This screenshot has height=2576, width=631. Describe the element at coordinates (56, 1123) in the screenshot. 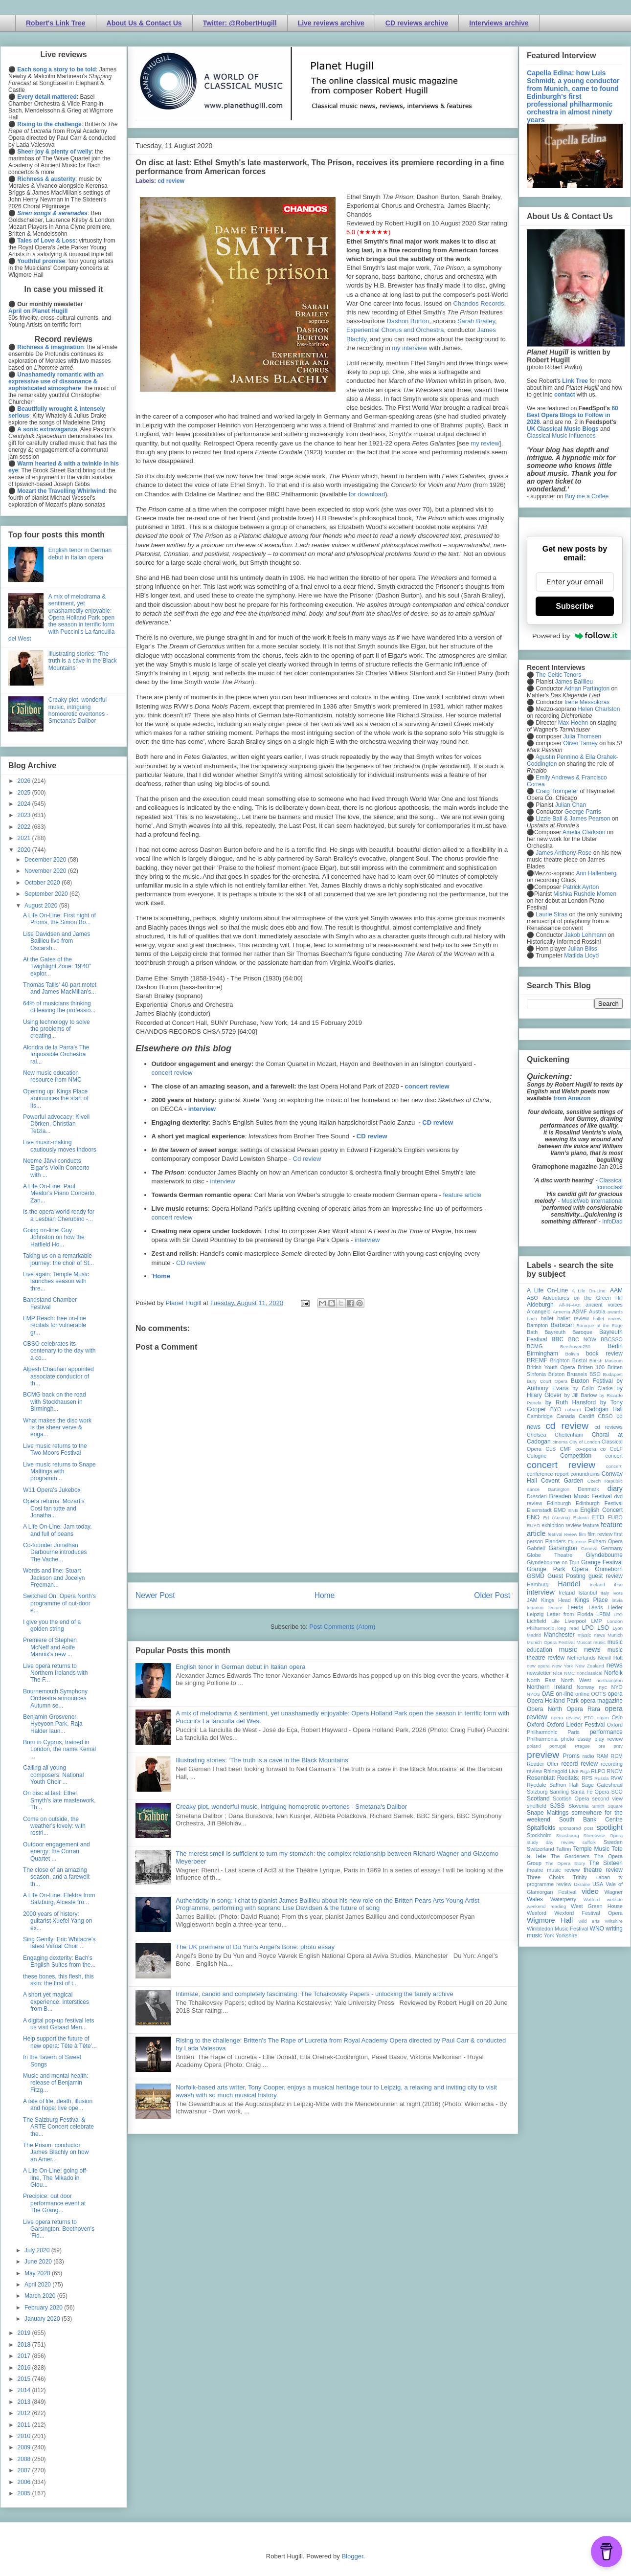

I see `Powerful advocacy: Kiveli Dörken, Christian Tetzla...` at that location.